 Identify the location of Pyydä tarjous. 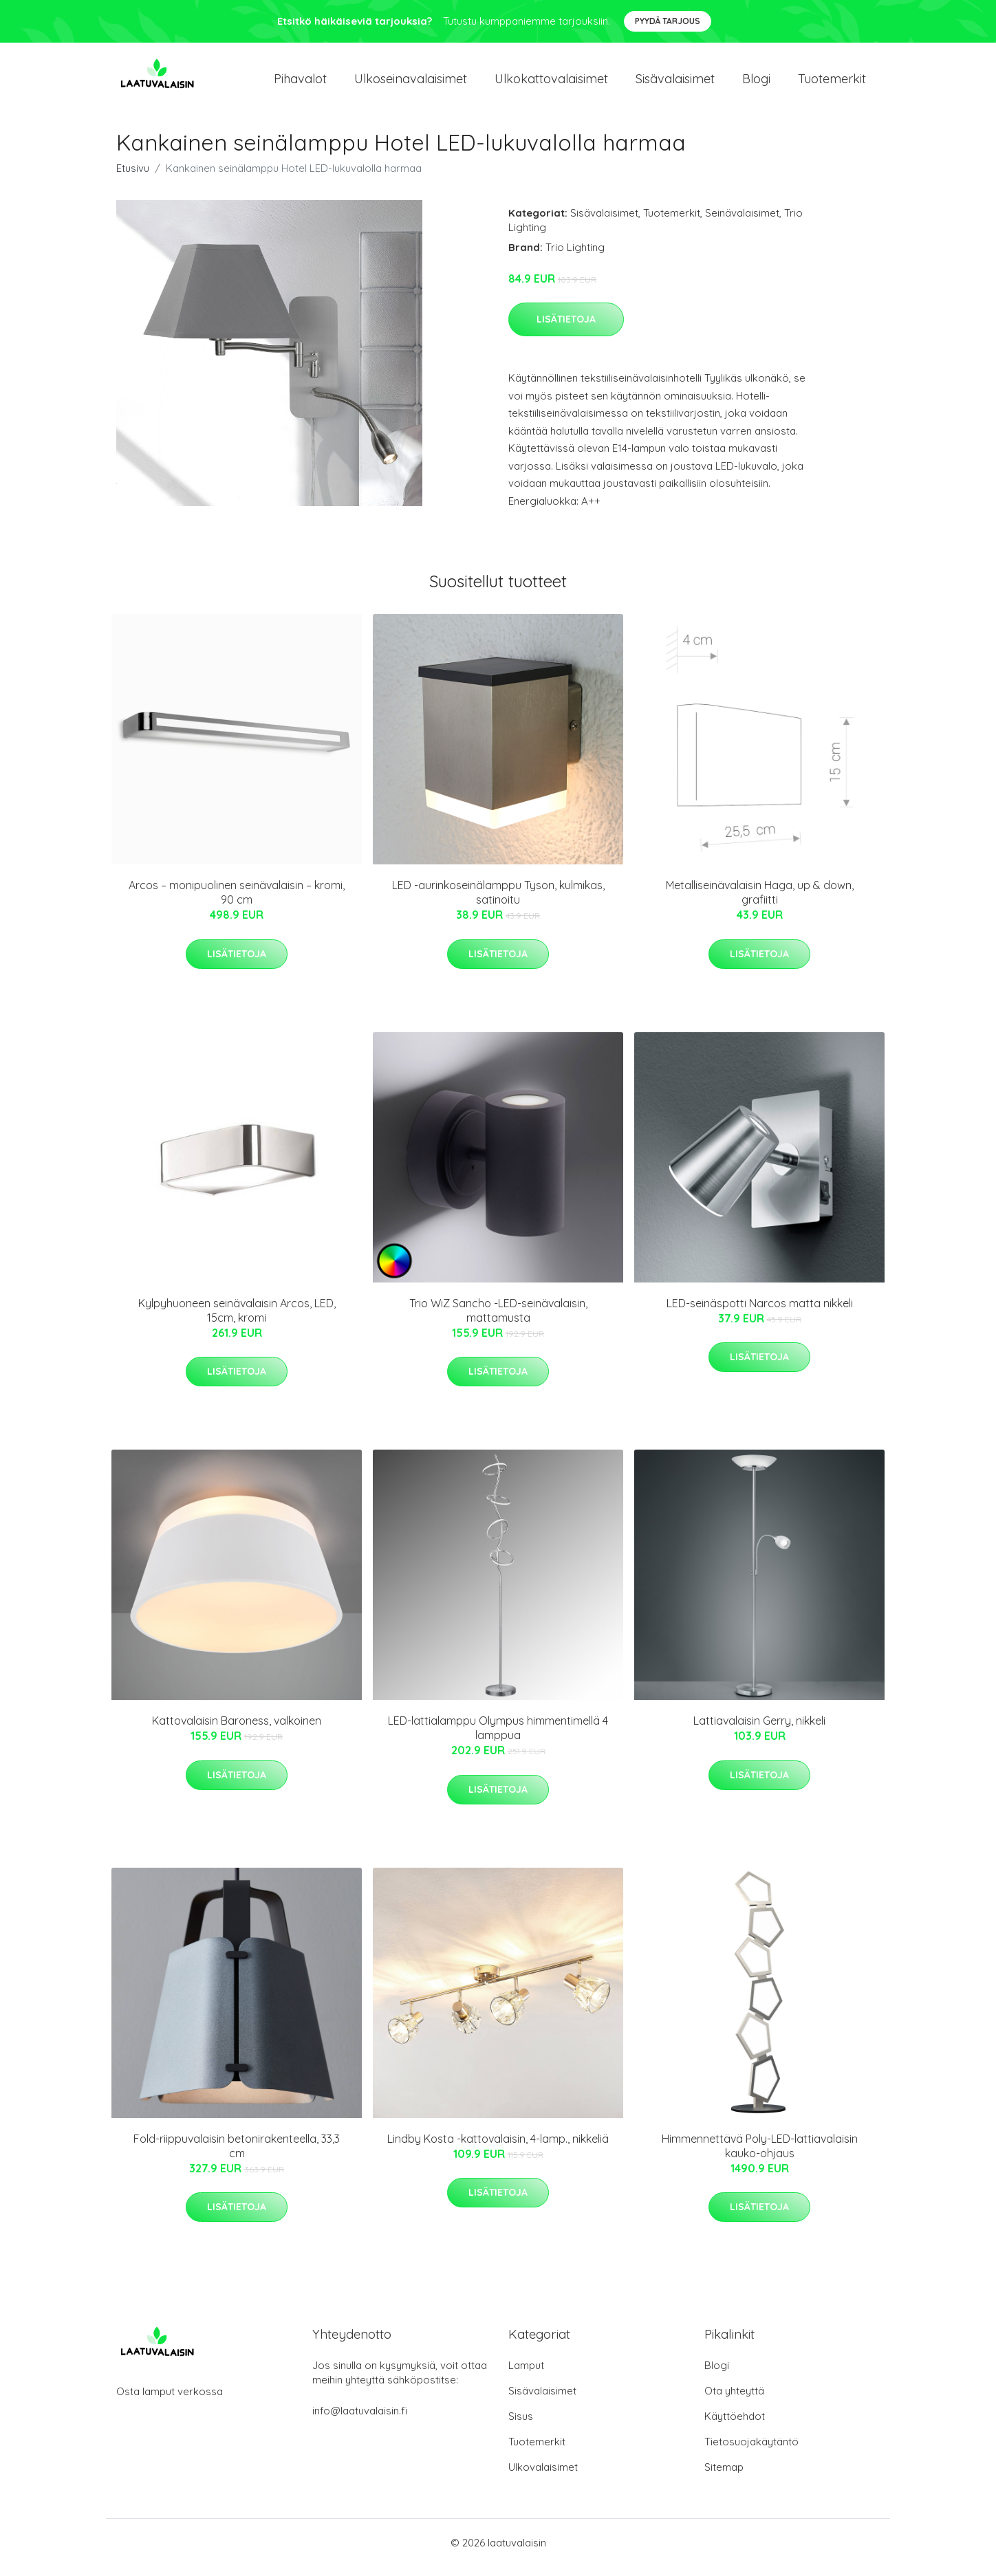
(667, 21).